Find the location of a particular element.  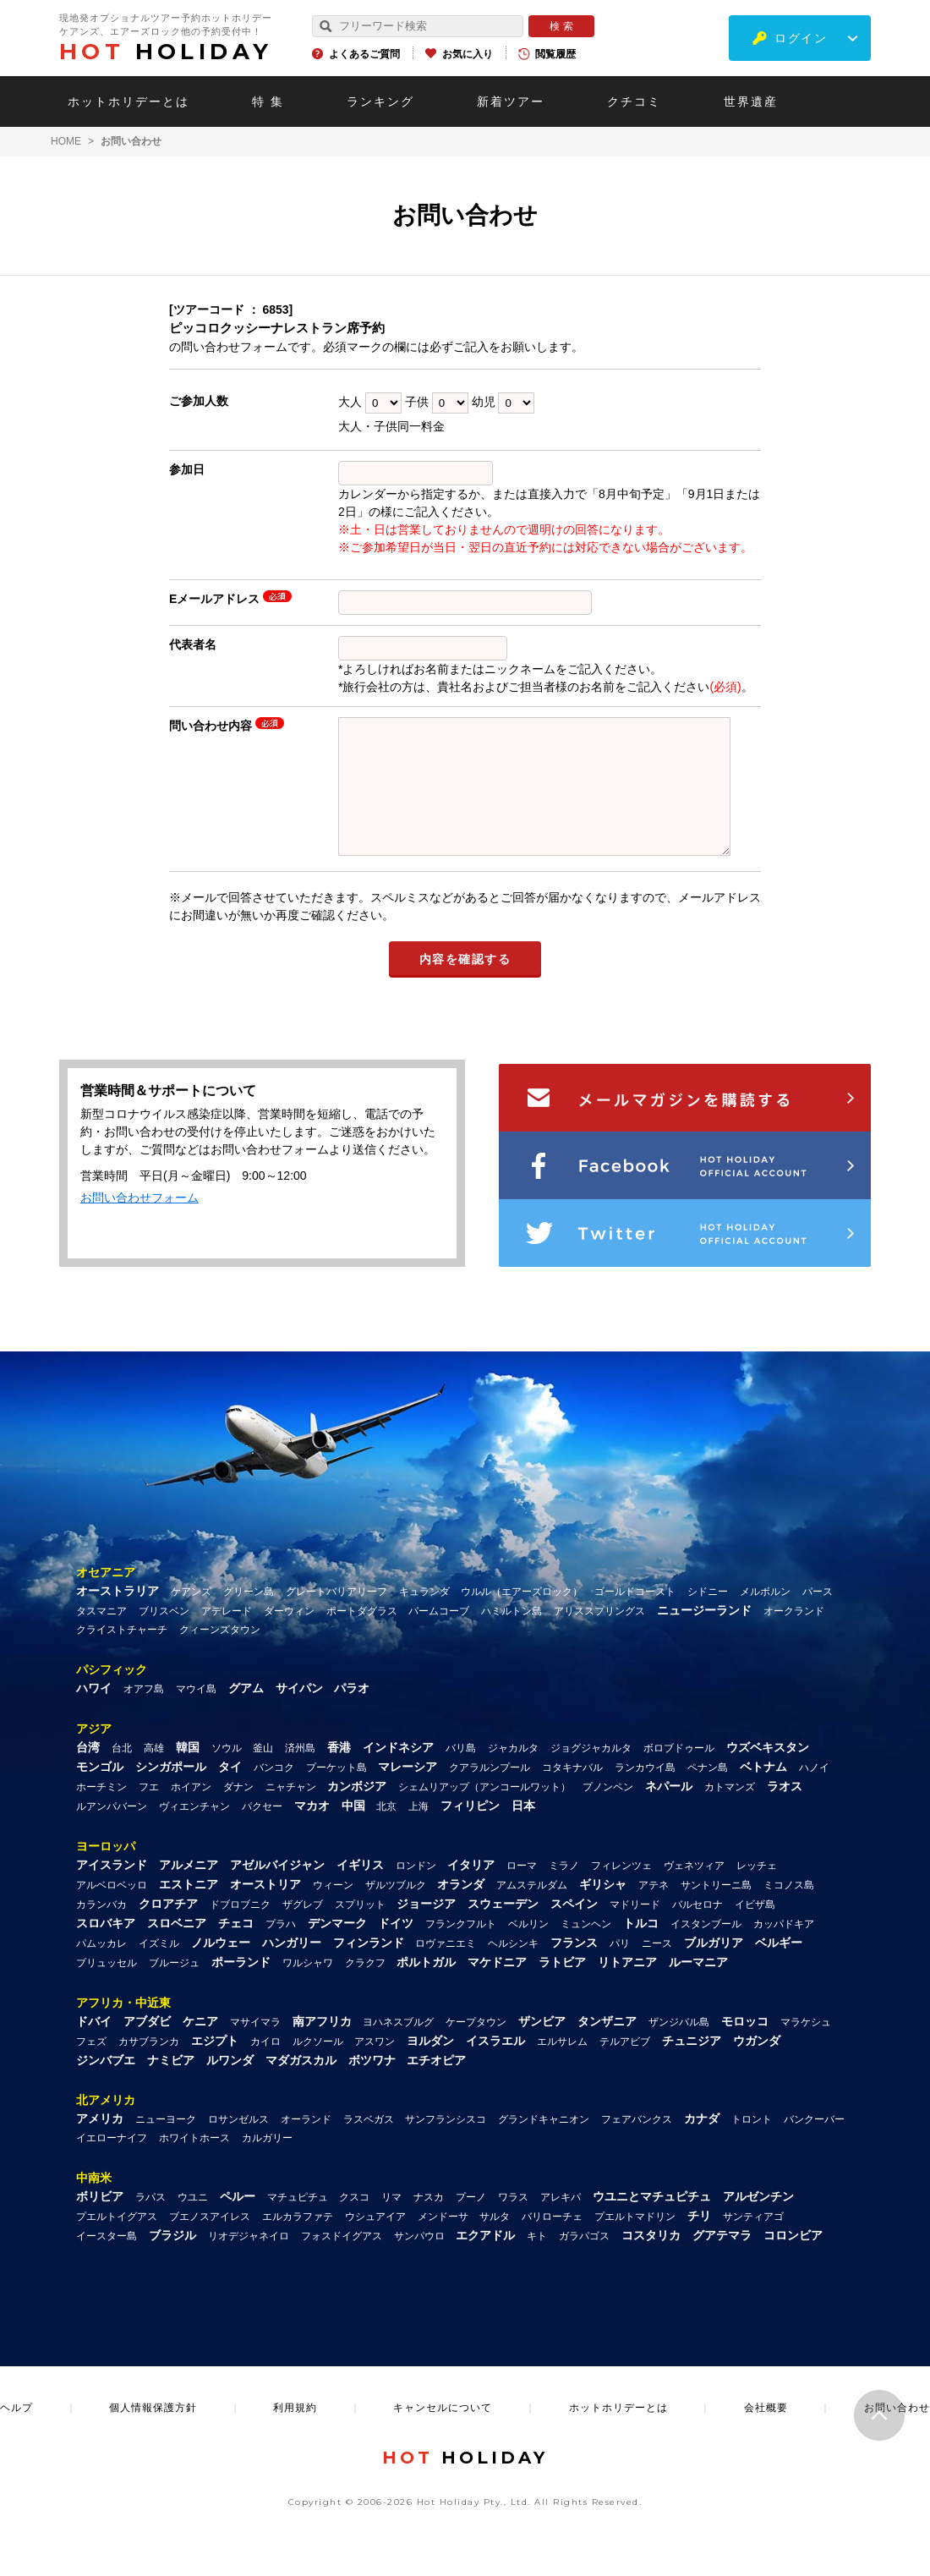

クラクフ is located at coordinates (365, 1988).